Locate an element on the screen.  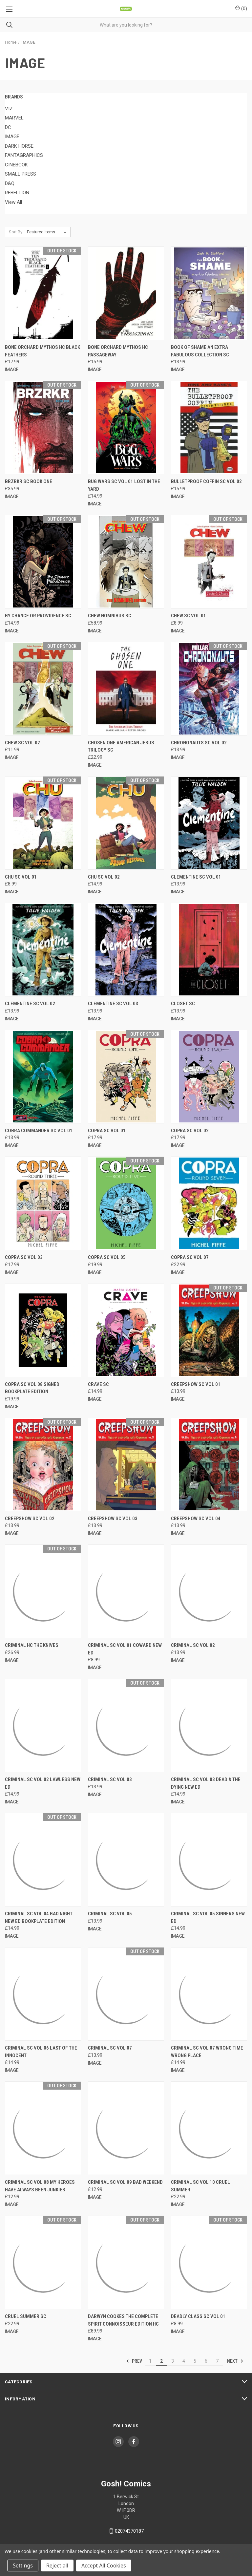
View All is located at coordinates (13, 202).